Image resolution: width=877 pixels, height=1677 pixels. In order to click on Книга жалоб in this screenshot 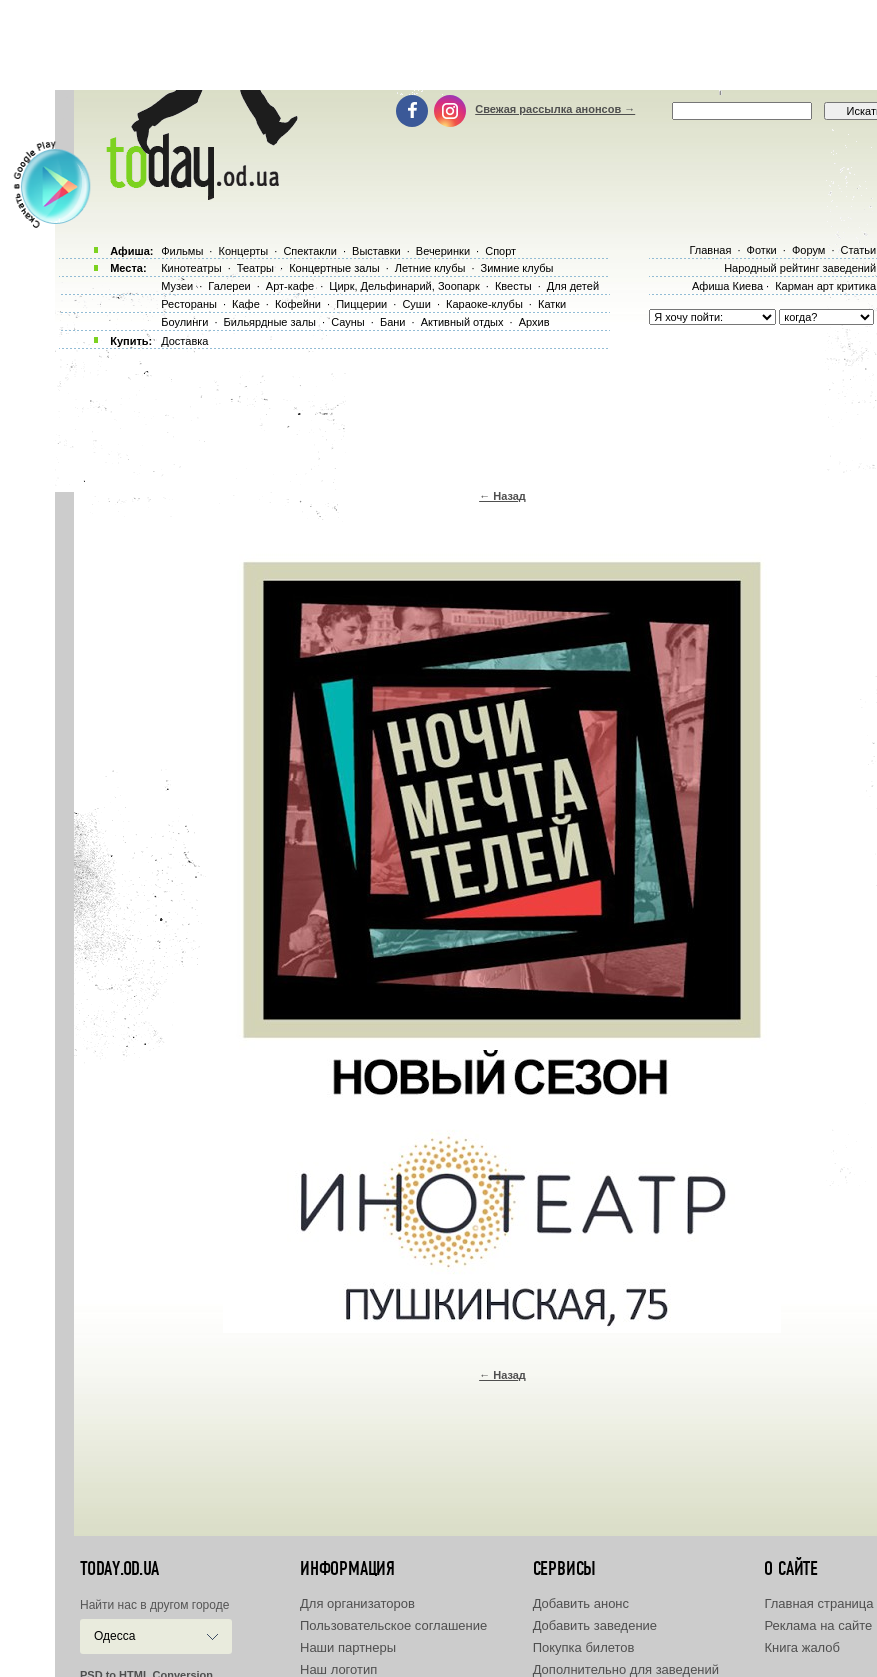, I will do `click(802, 1647)`.